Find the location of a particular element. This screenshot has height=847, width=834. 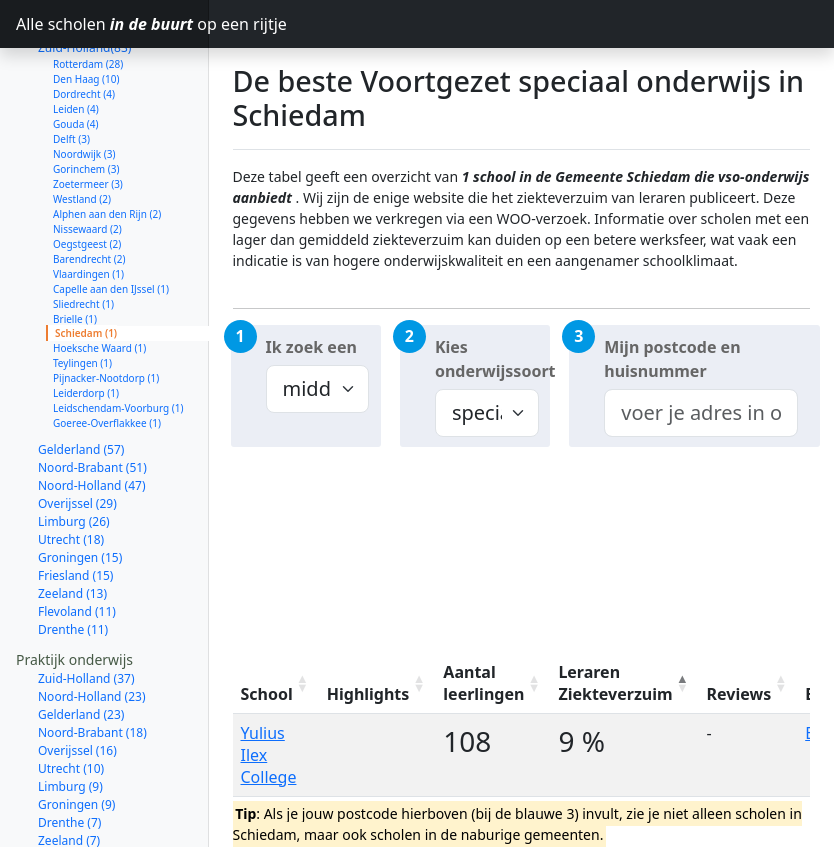

Delft (3) is located at coordinates (71, 68).